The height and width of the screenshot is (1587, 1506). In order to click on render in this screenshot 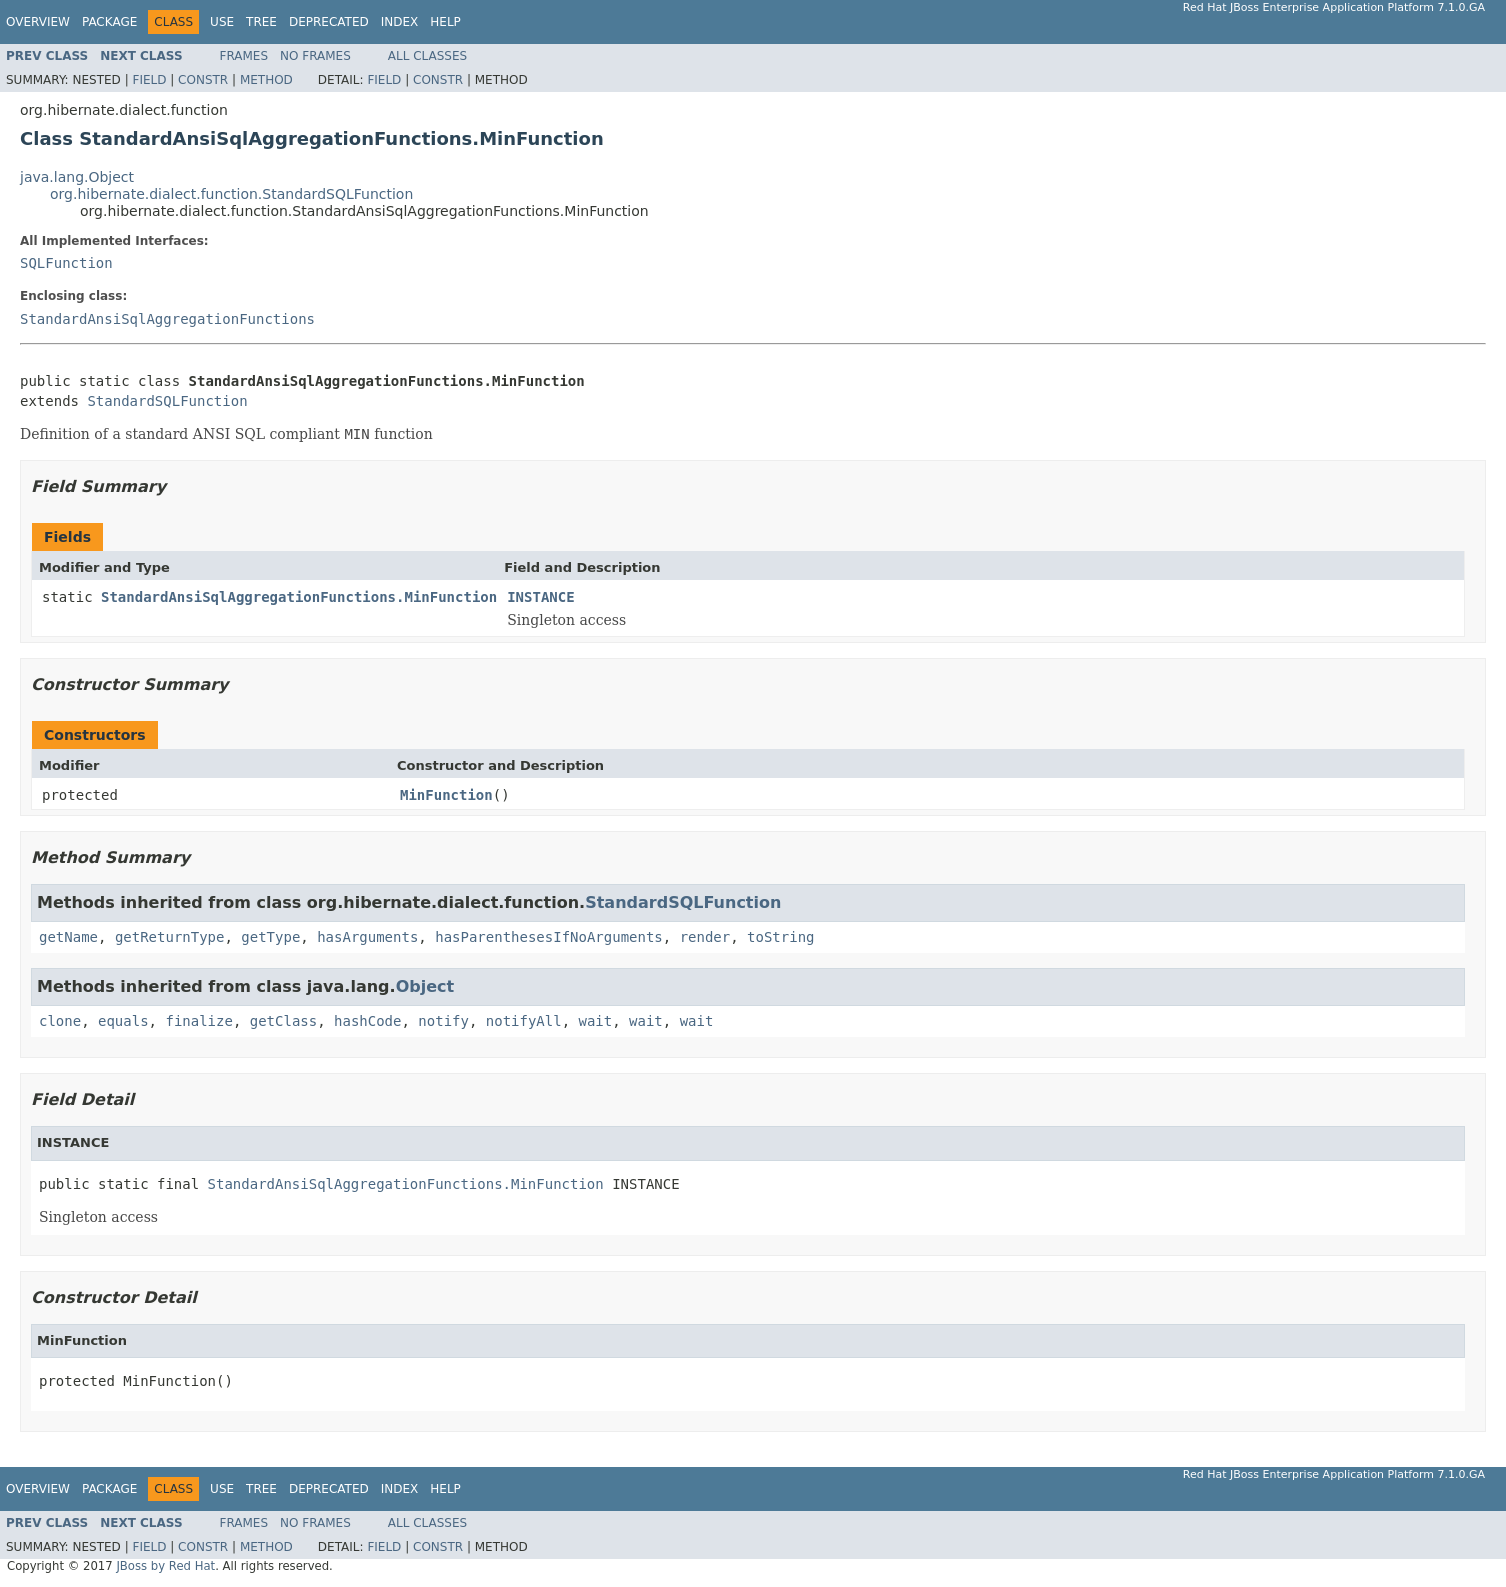, I will do `click(705, 937)`.